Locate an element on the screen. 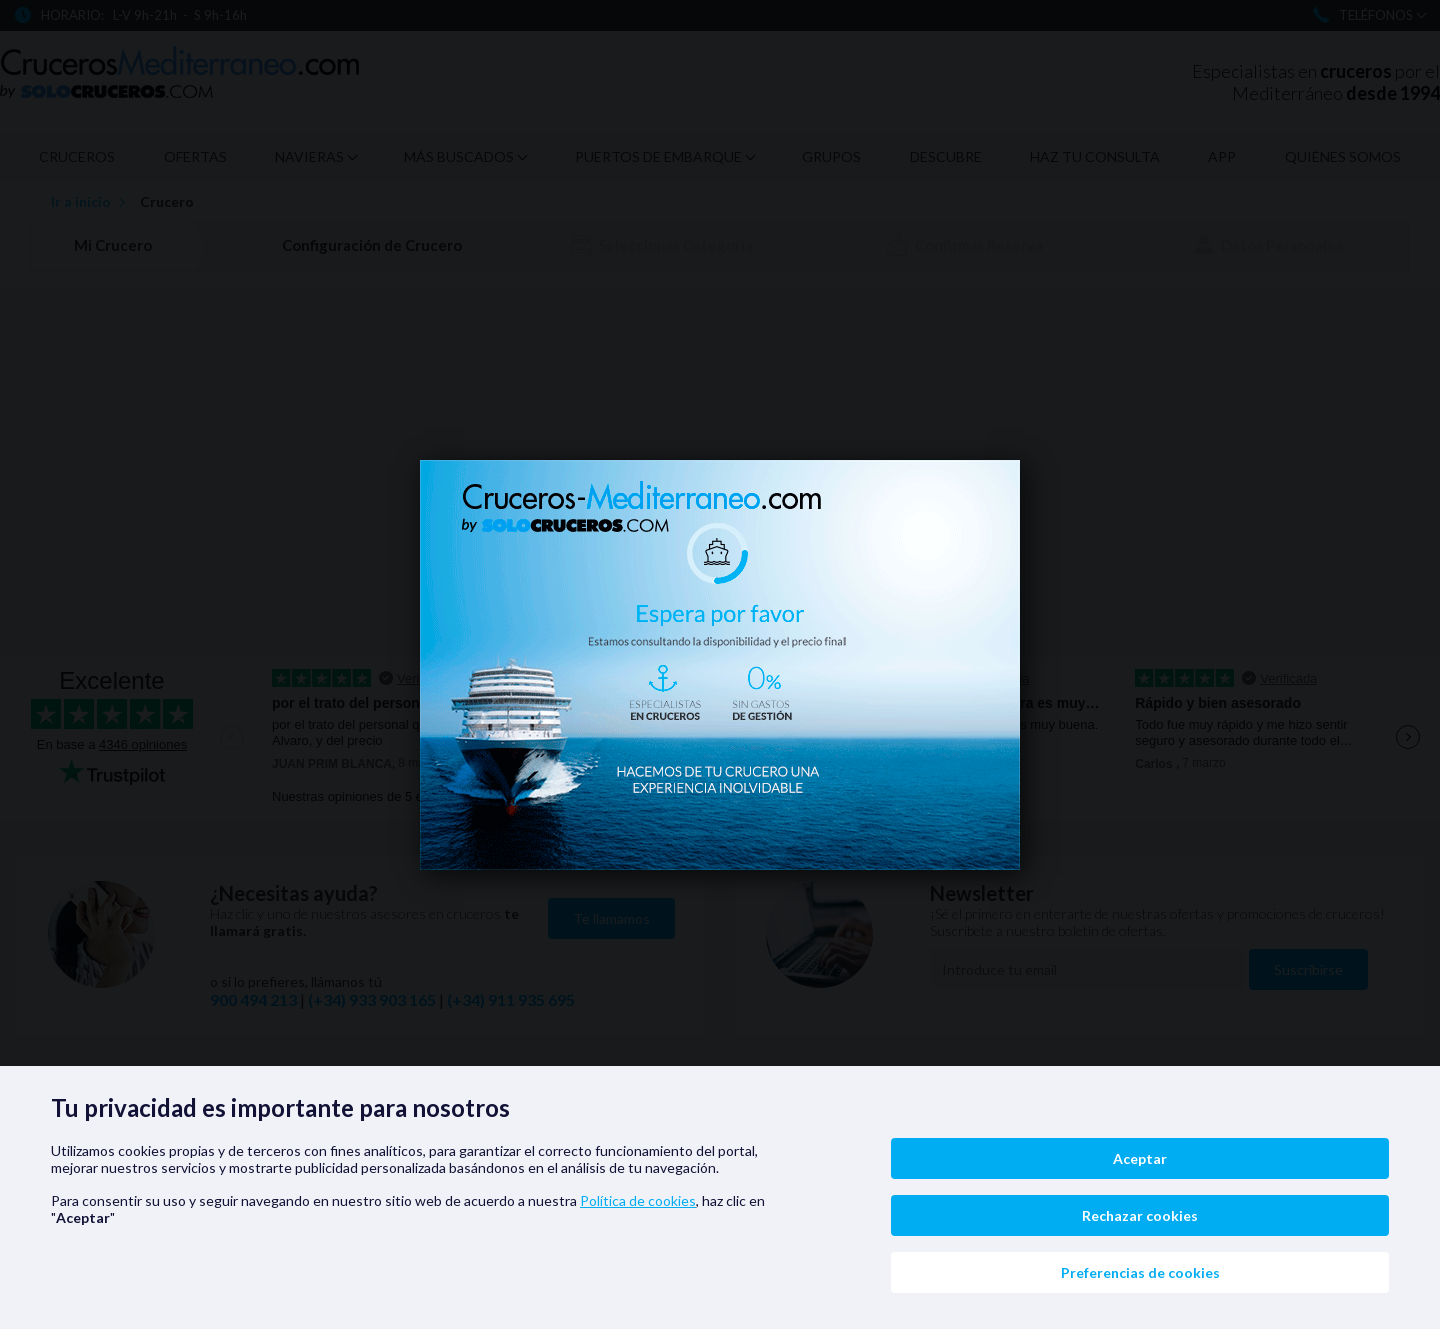  Aceptar is located at coordinates (1140, 1158).